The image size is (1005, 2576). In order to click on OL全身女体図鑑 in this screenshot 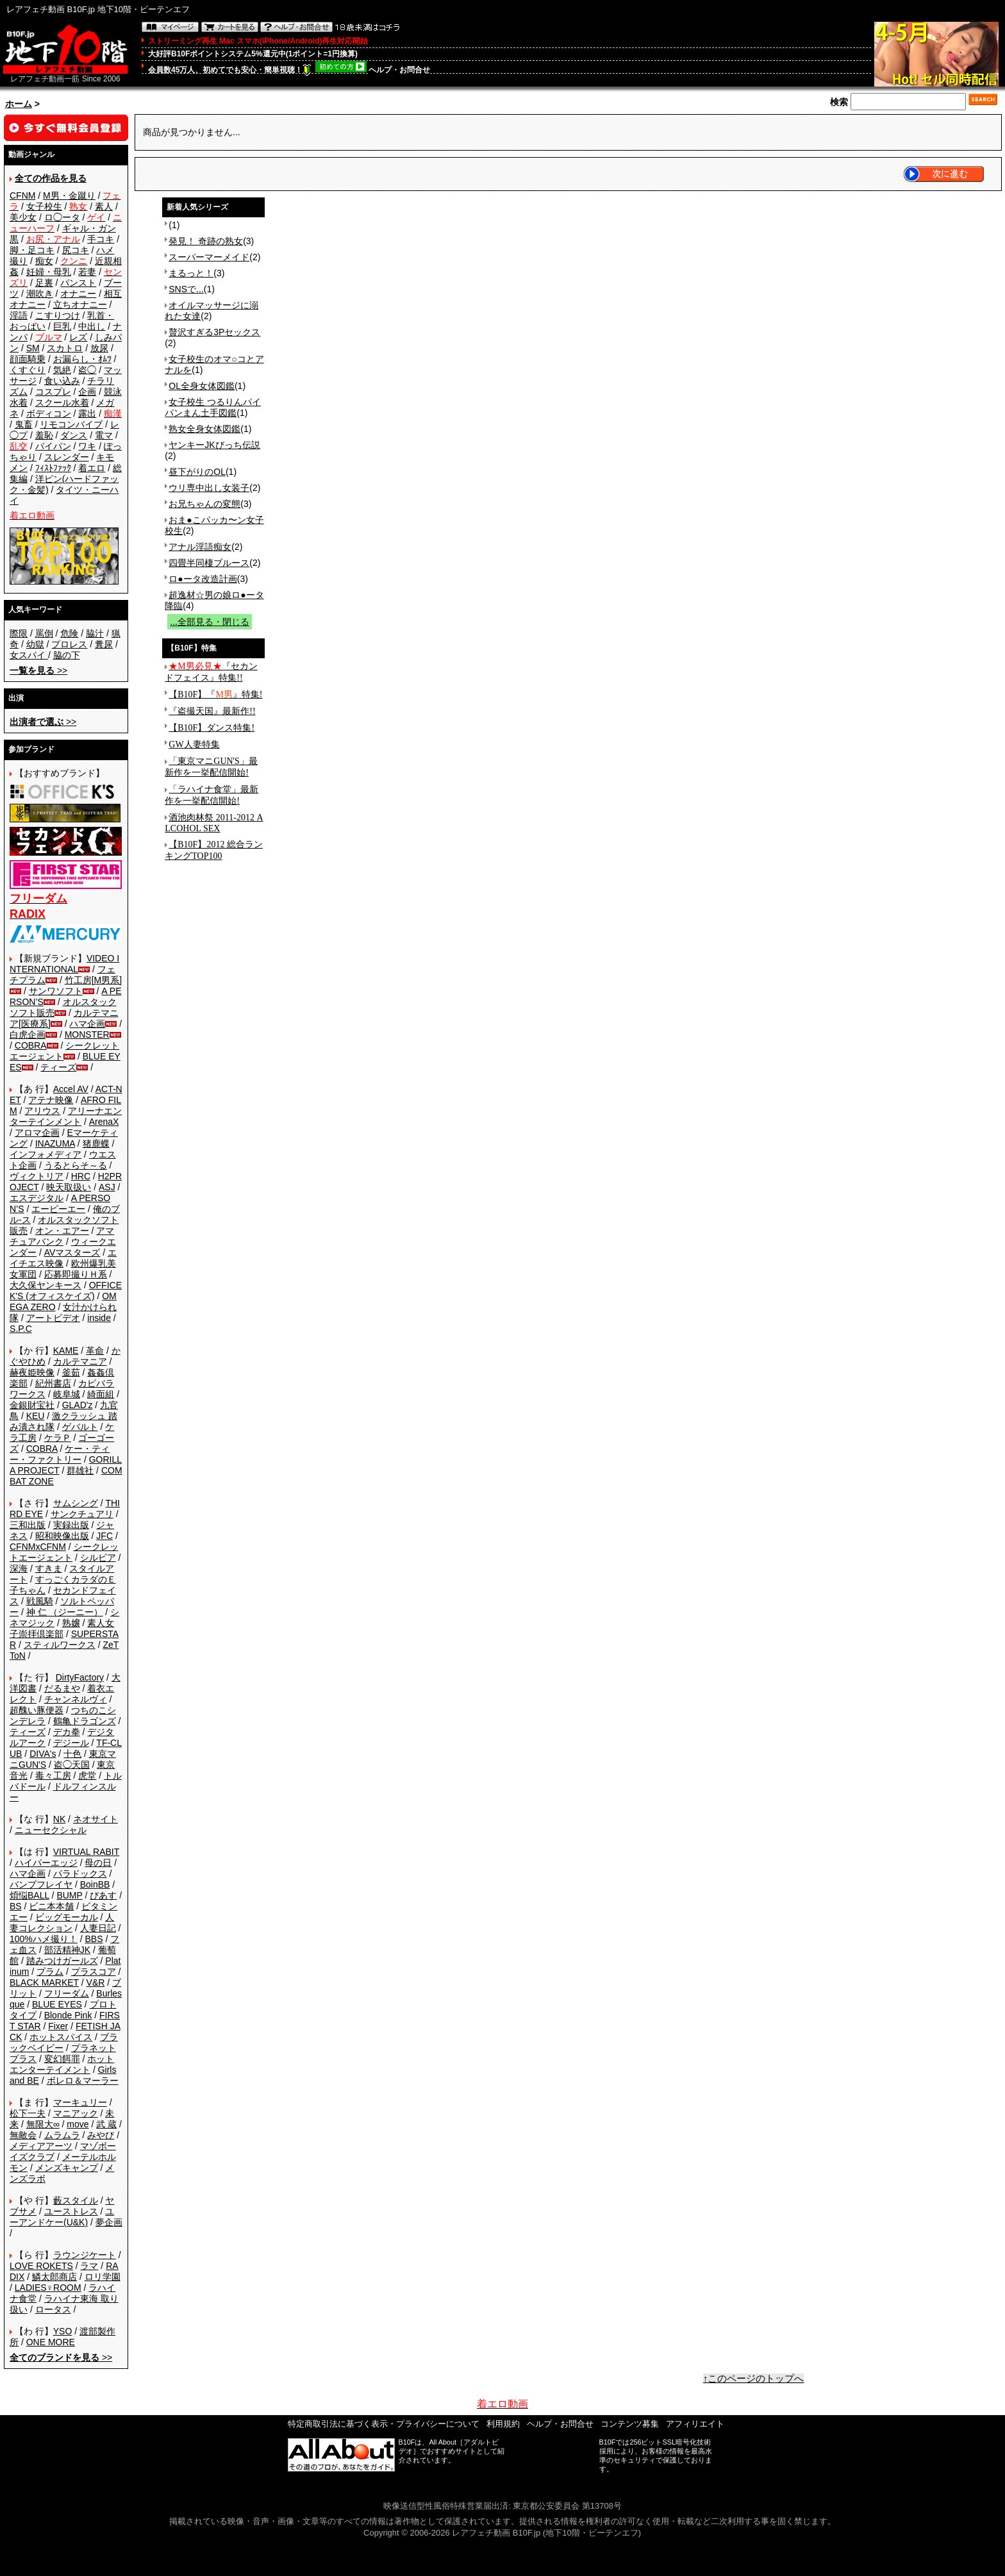, I will do `click(202, 386)`.